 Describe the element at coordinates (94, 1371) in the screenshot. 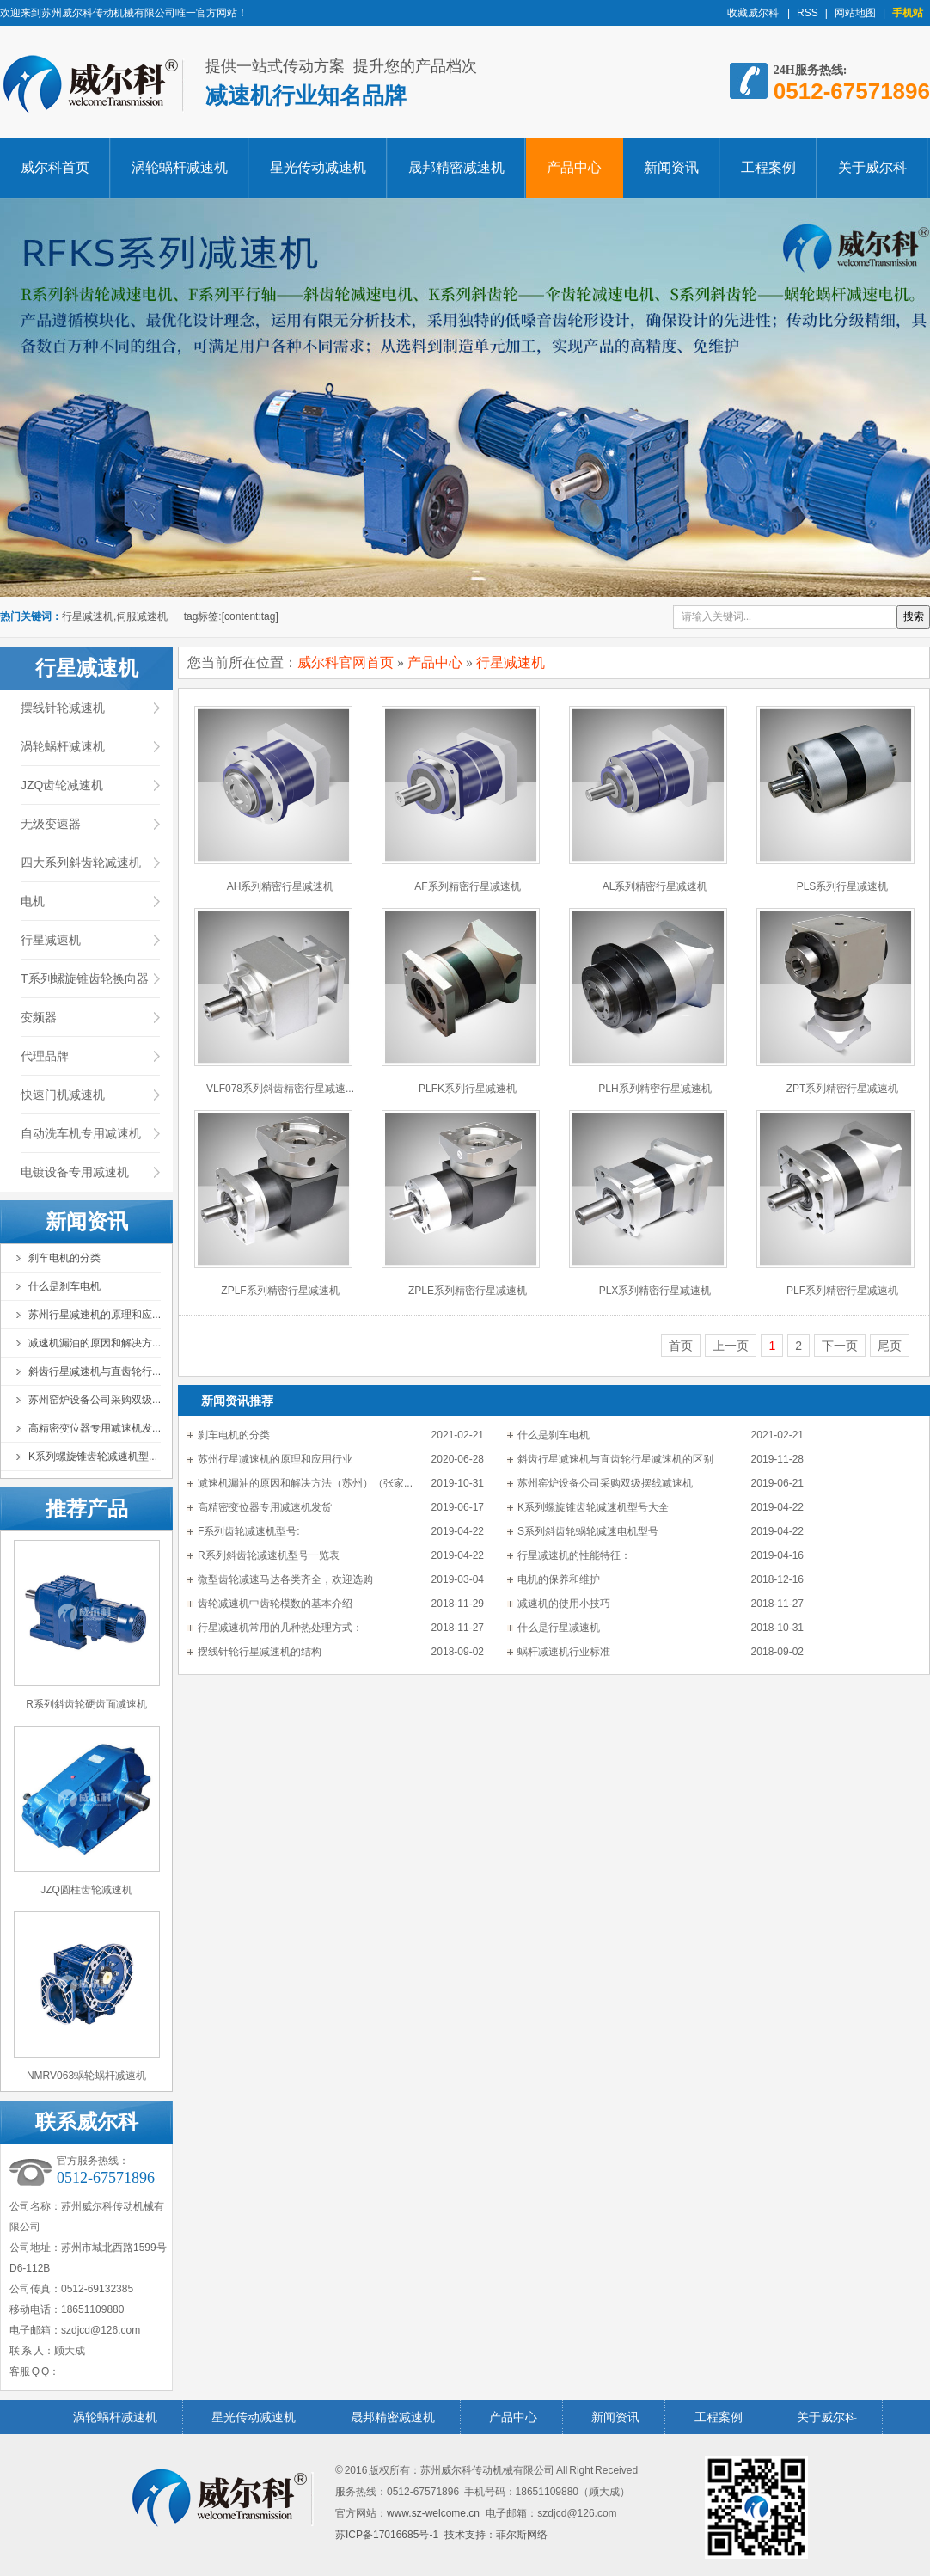

I see `斜齿行星减速机与直齿轮行...` at that location.